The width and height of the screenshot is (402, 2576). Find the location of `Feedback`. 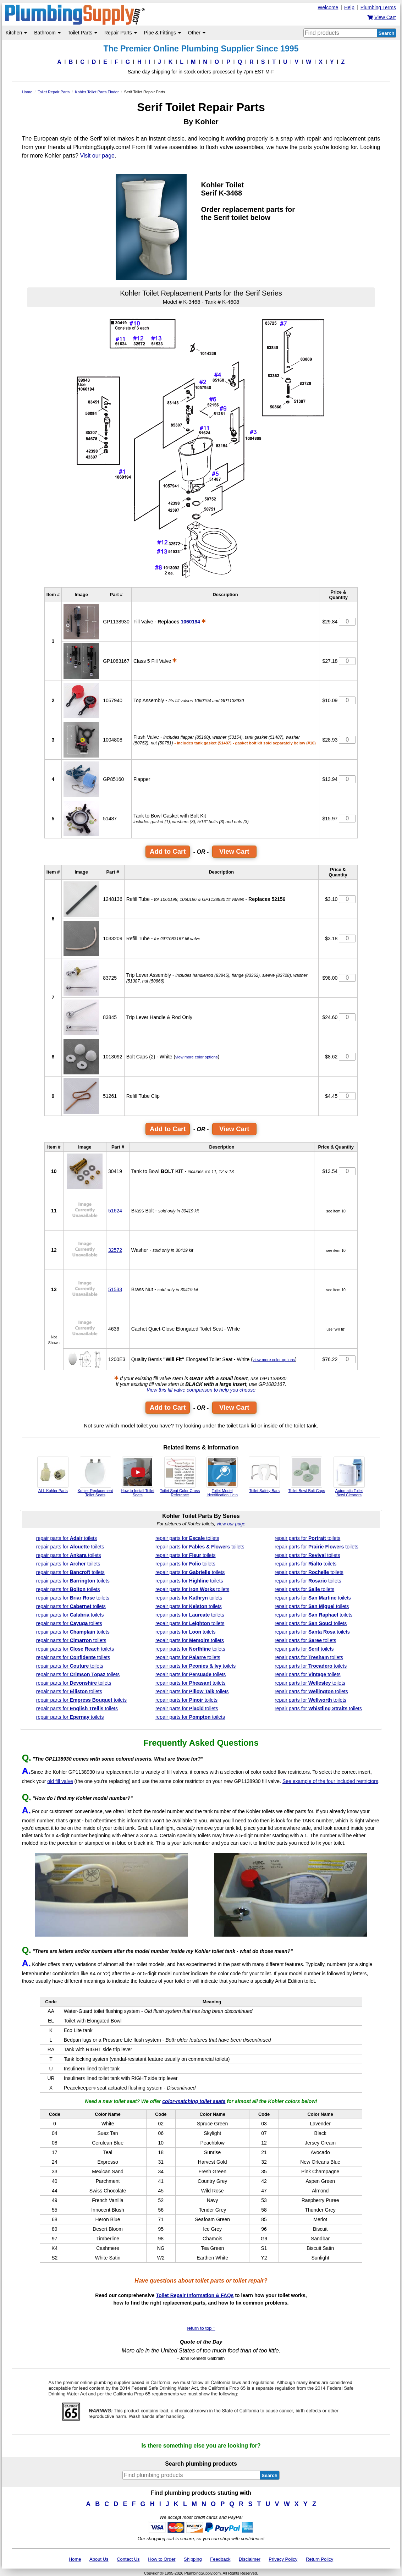

Feedback is located at coordinates (220, 2559).